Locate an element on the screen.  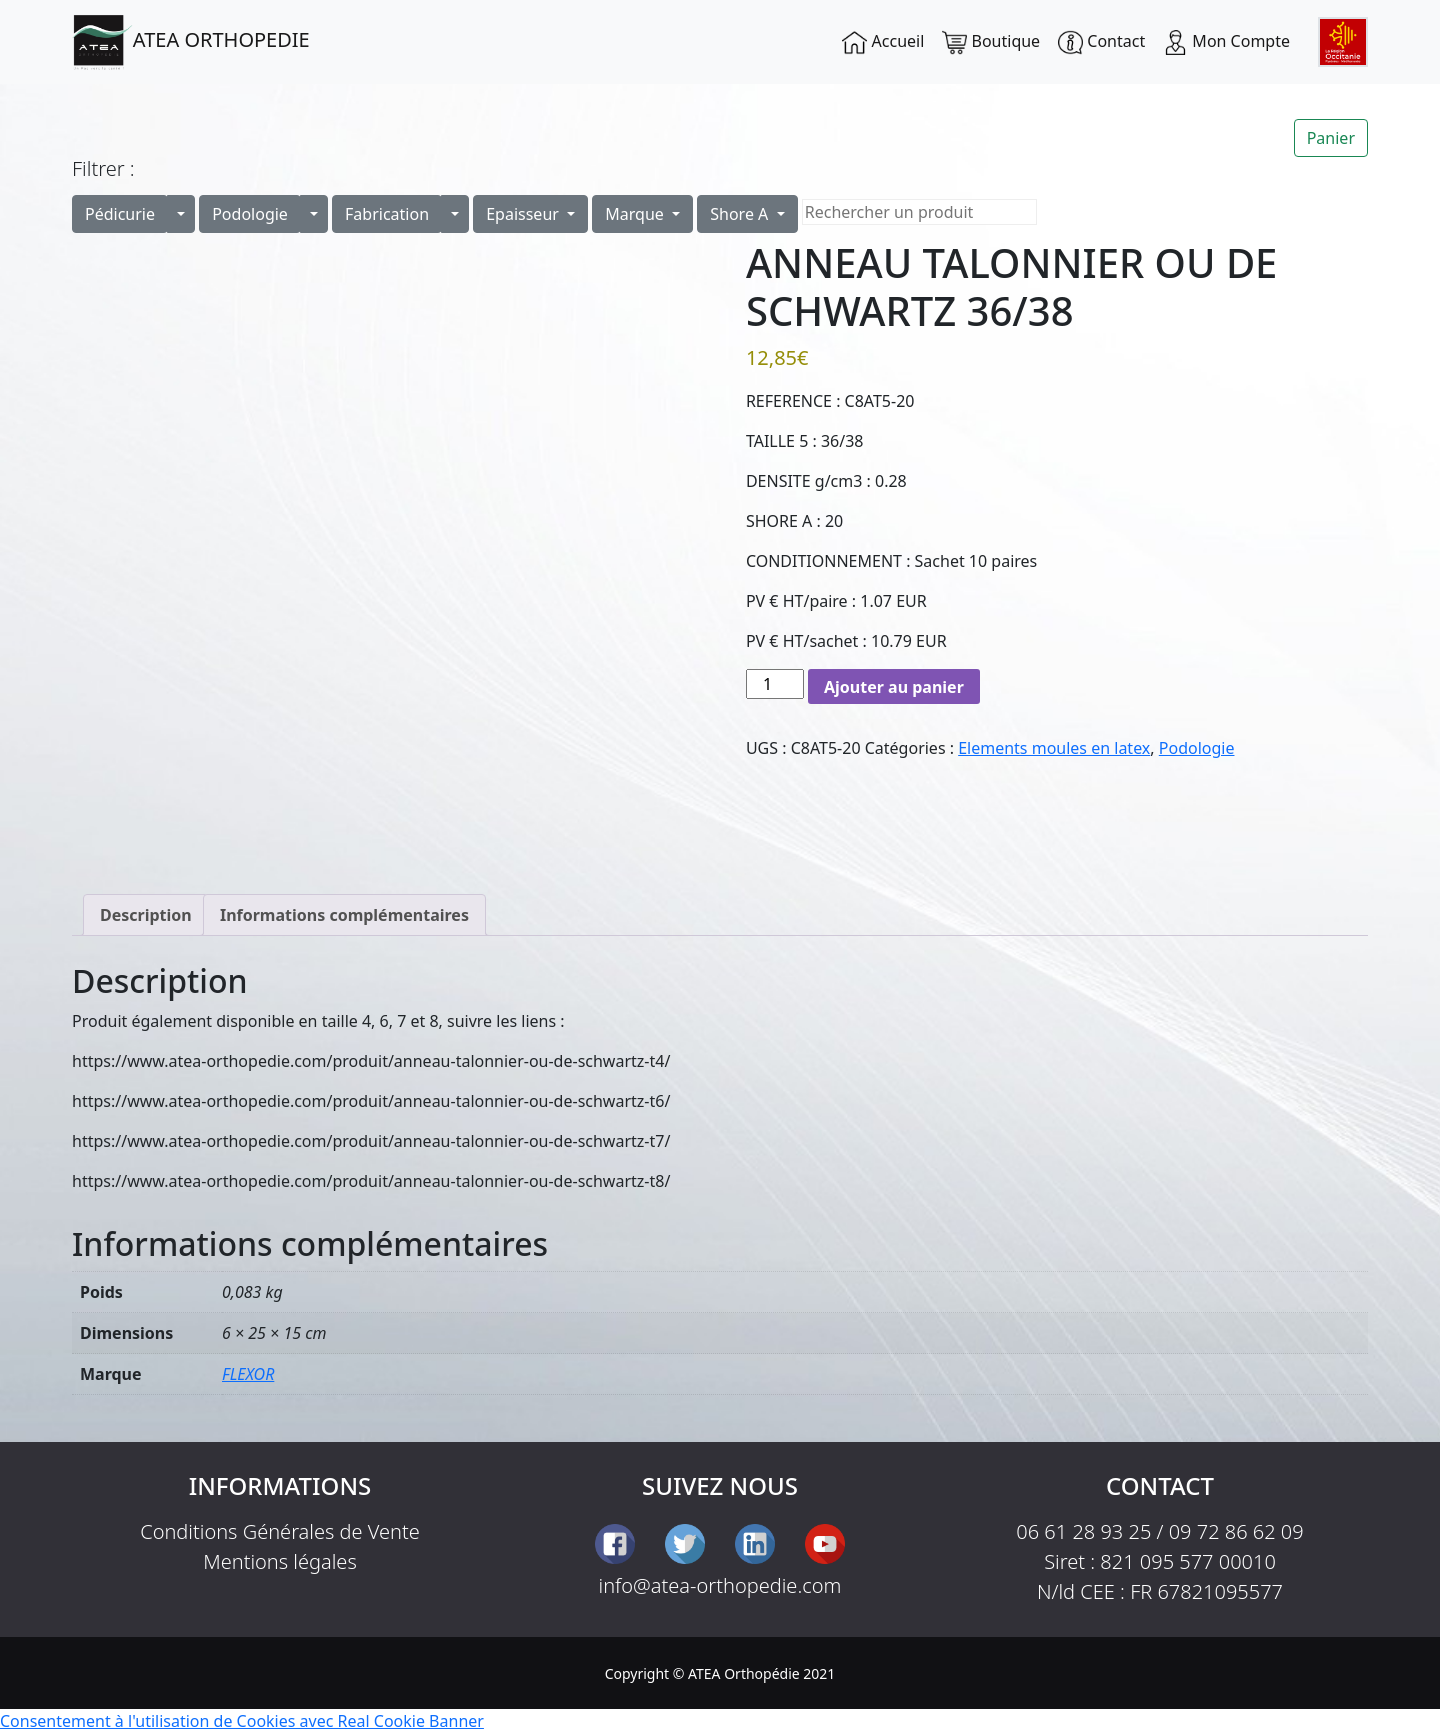
[Quantité de produits] is located at coordinates (775, 684).